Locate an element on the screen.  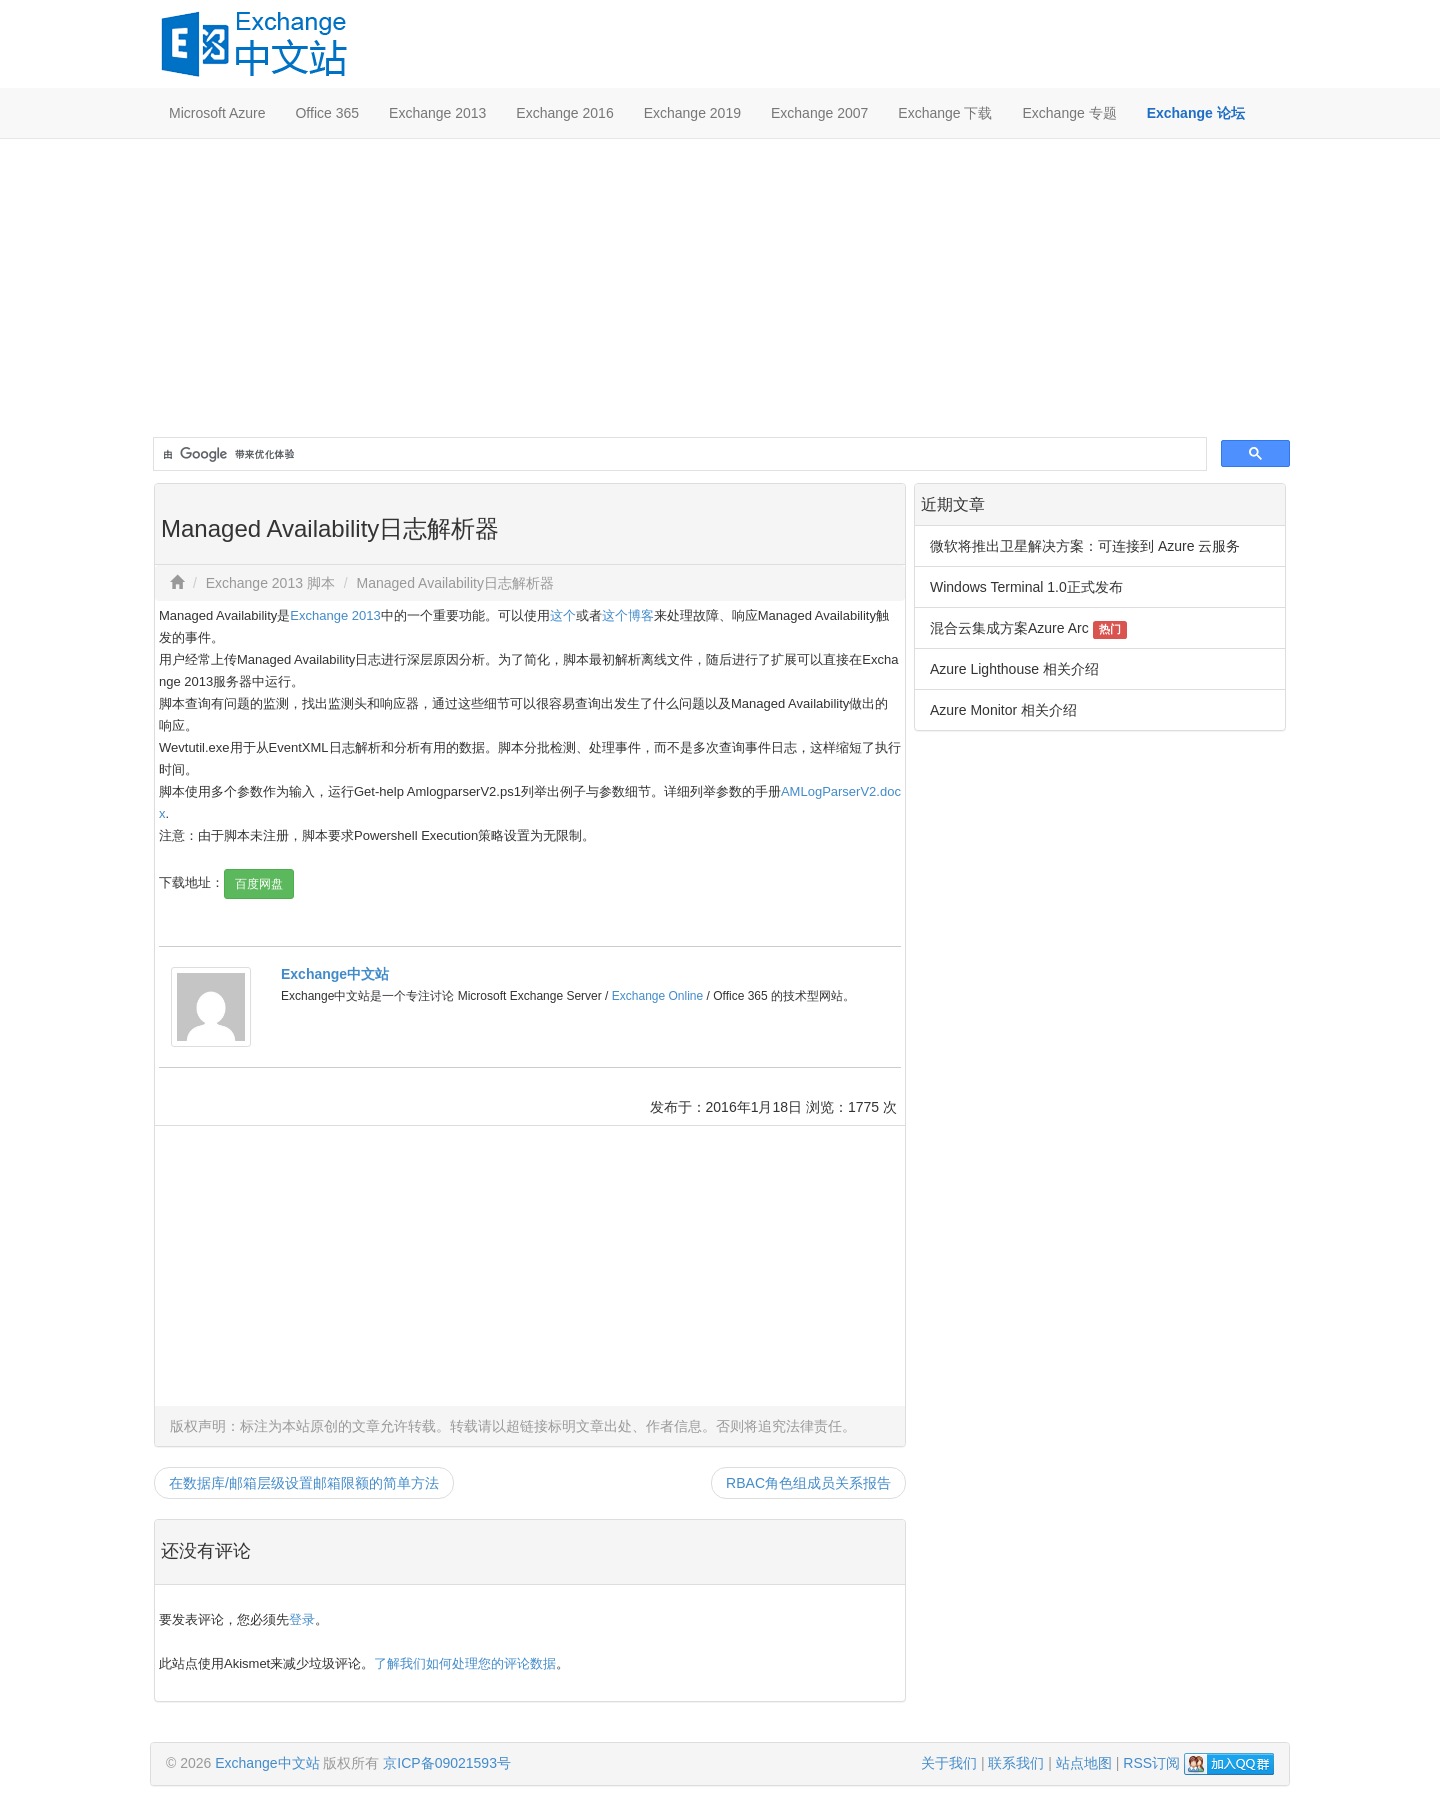
这个 is located at coordinates (563, 615).